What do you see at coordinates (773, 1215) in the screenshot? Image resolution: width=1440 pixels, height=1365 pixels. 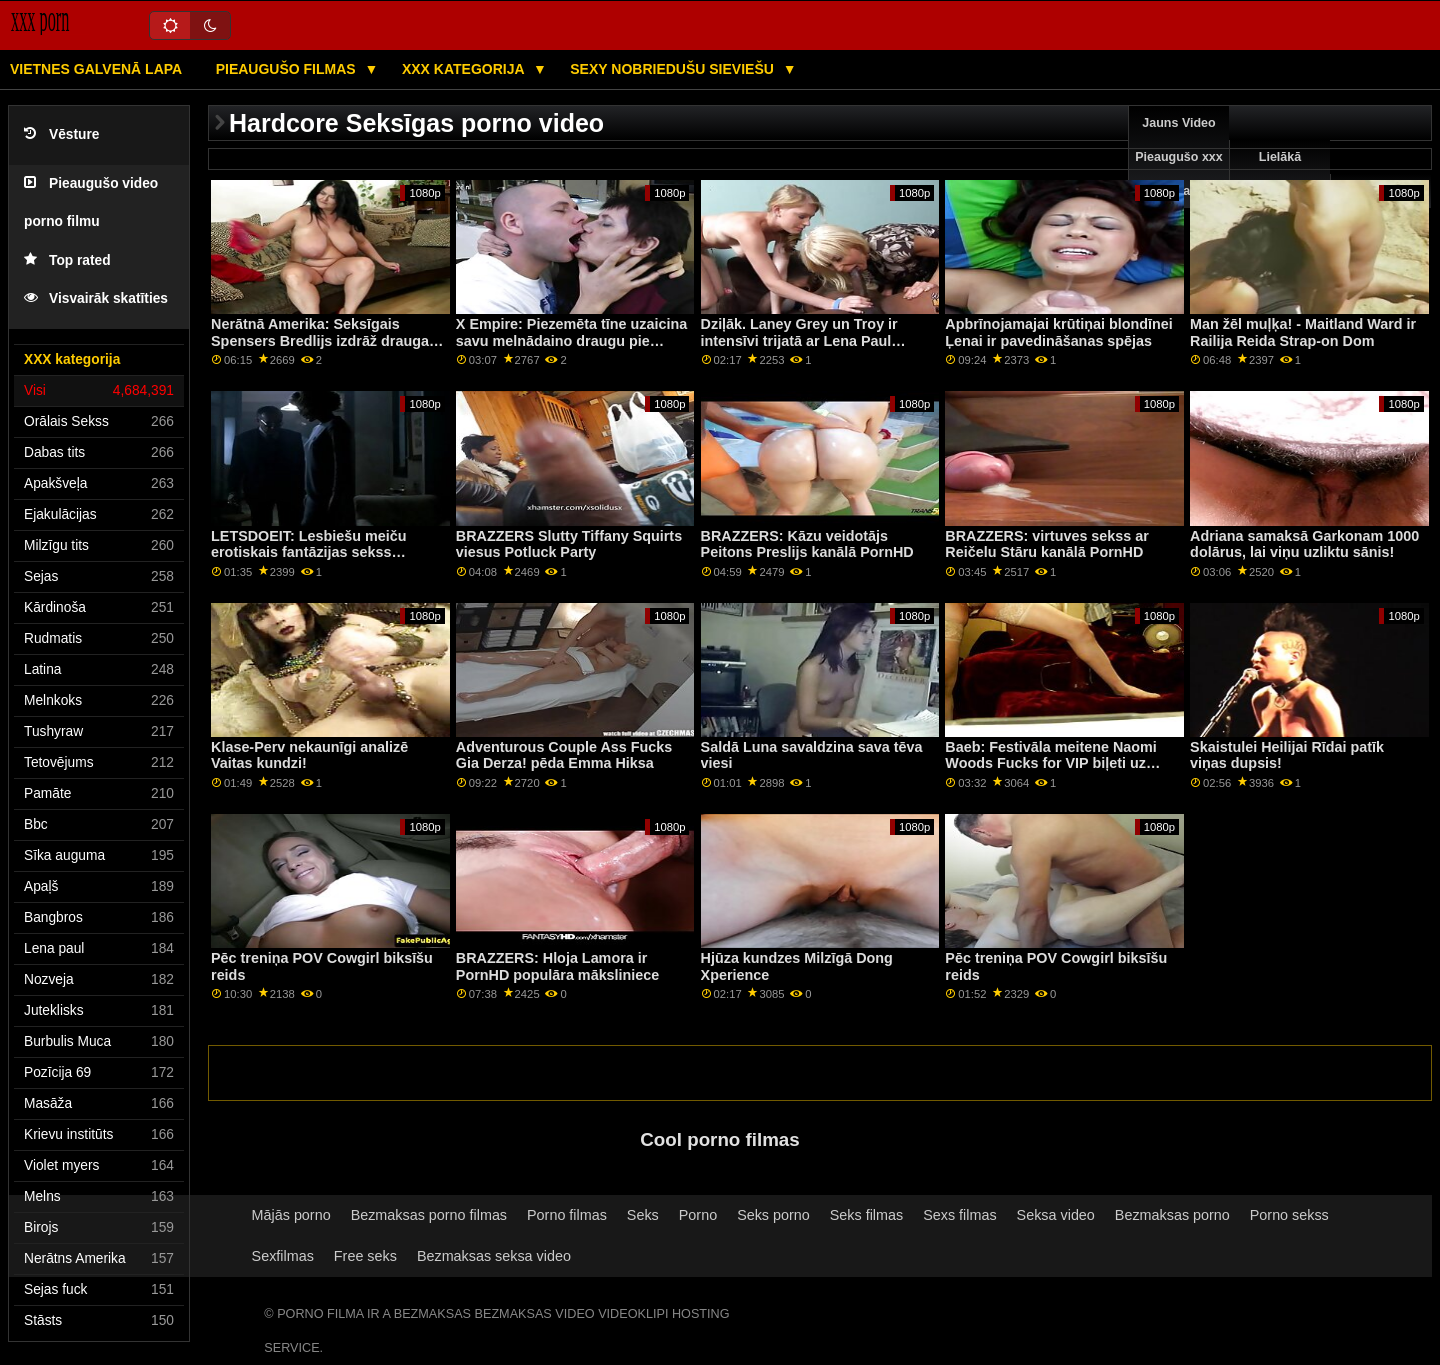 I see `Seks porno` at bounding box center [773, 1215].